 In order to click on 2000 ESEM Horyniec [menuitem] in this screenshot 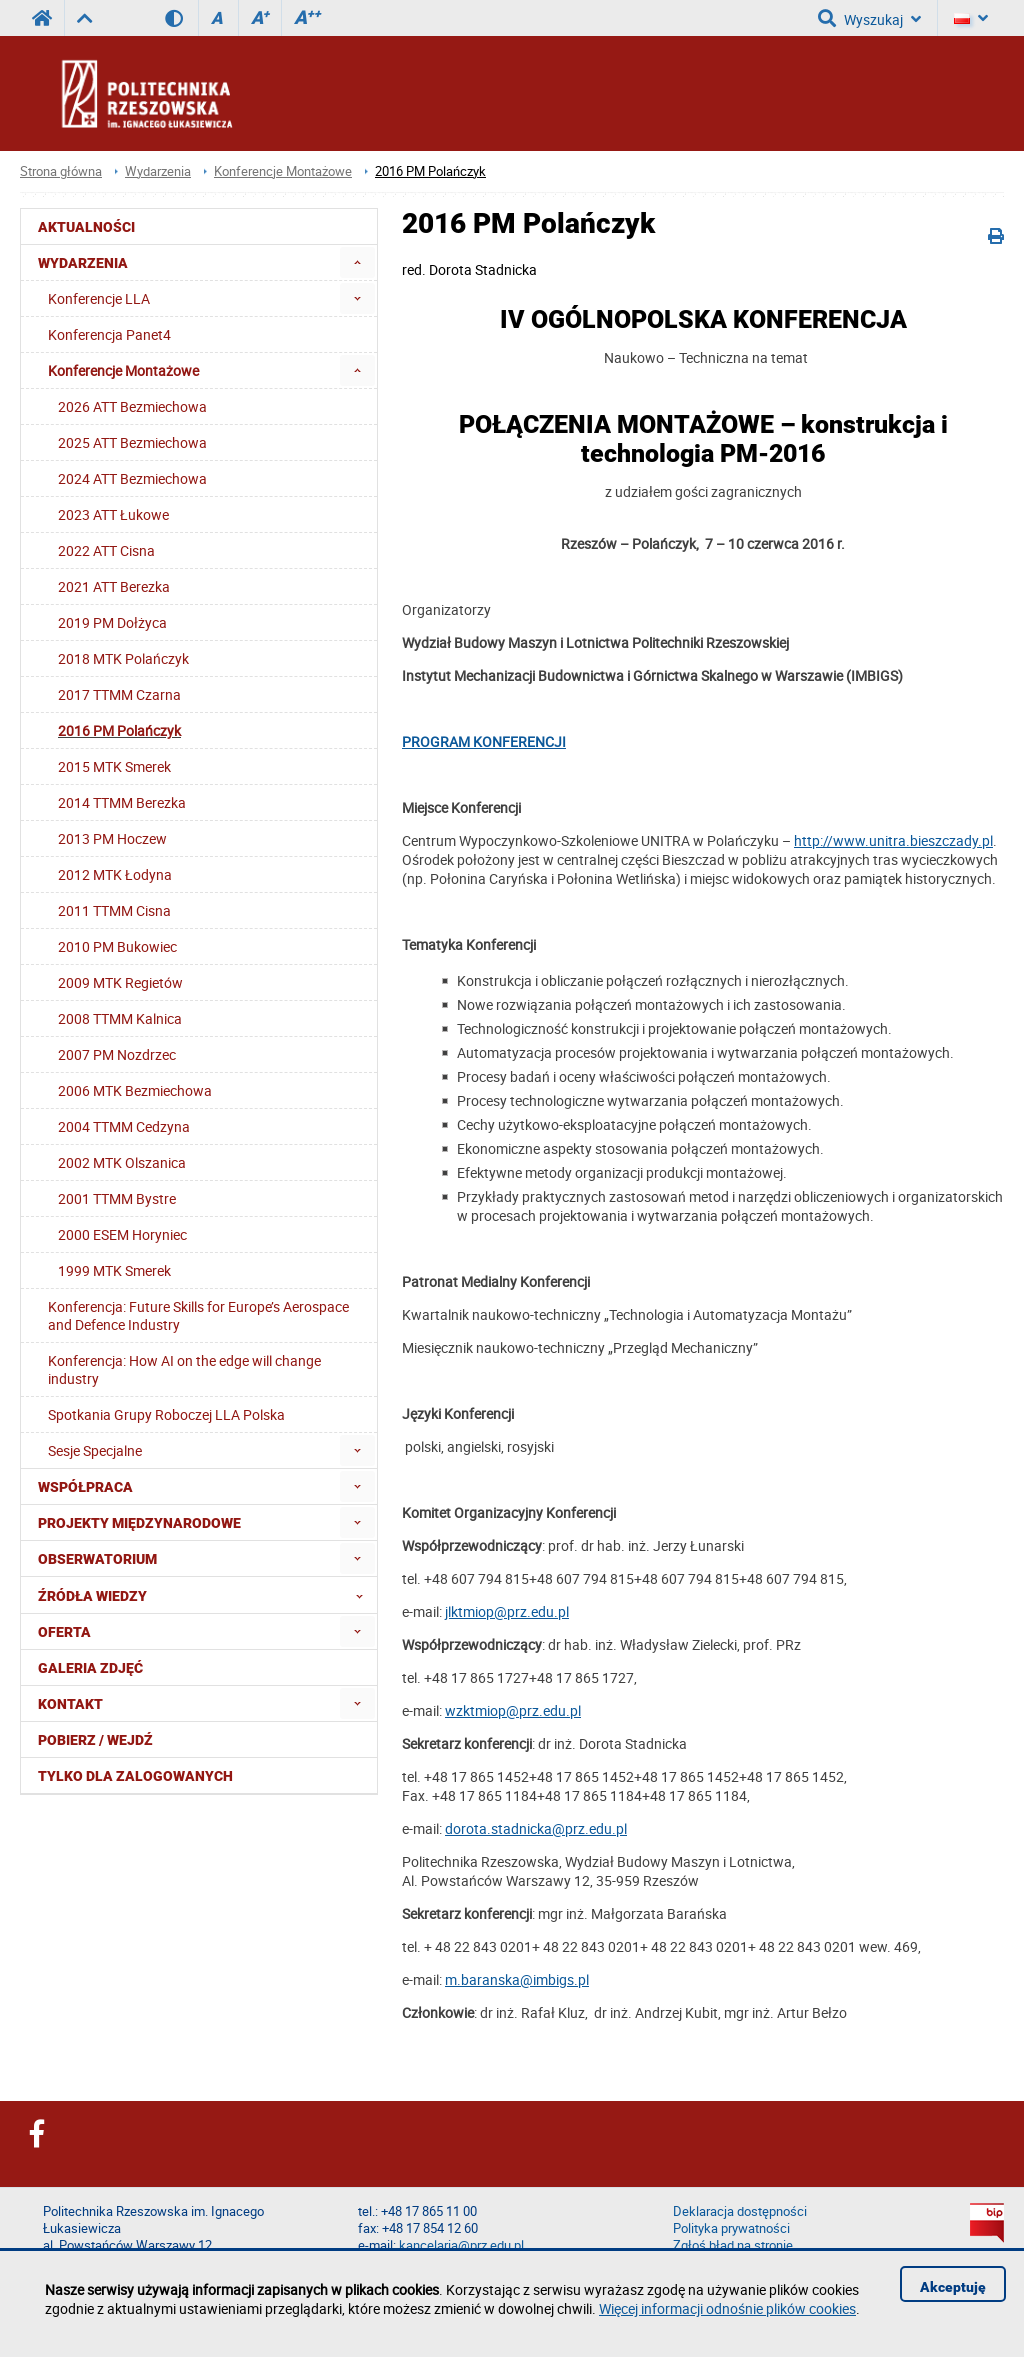, I will do `click(122, 1234)`.